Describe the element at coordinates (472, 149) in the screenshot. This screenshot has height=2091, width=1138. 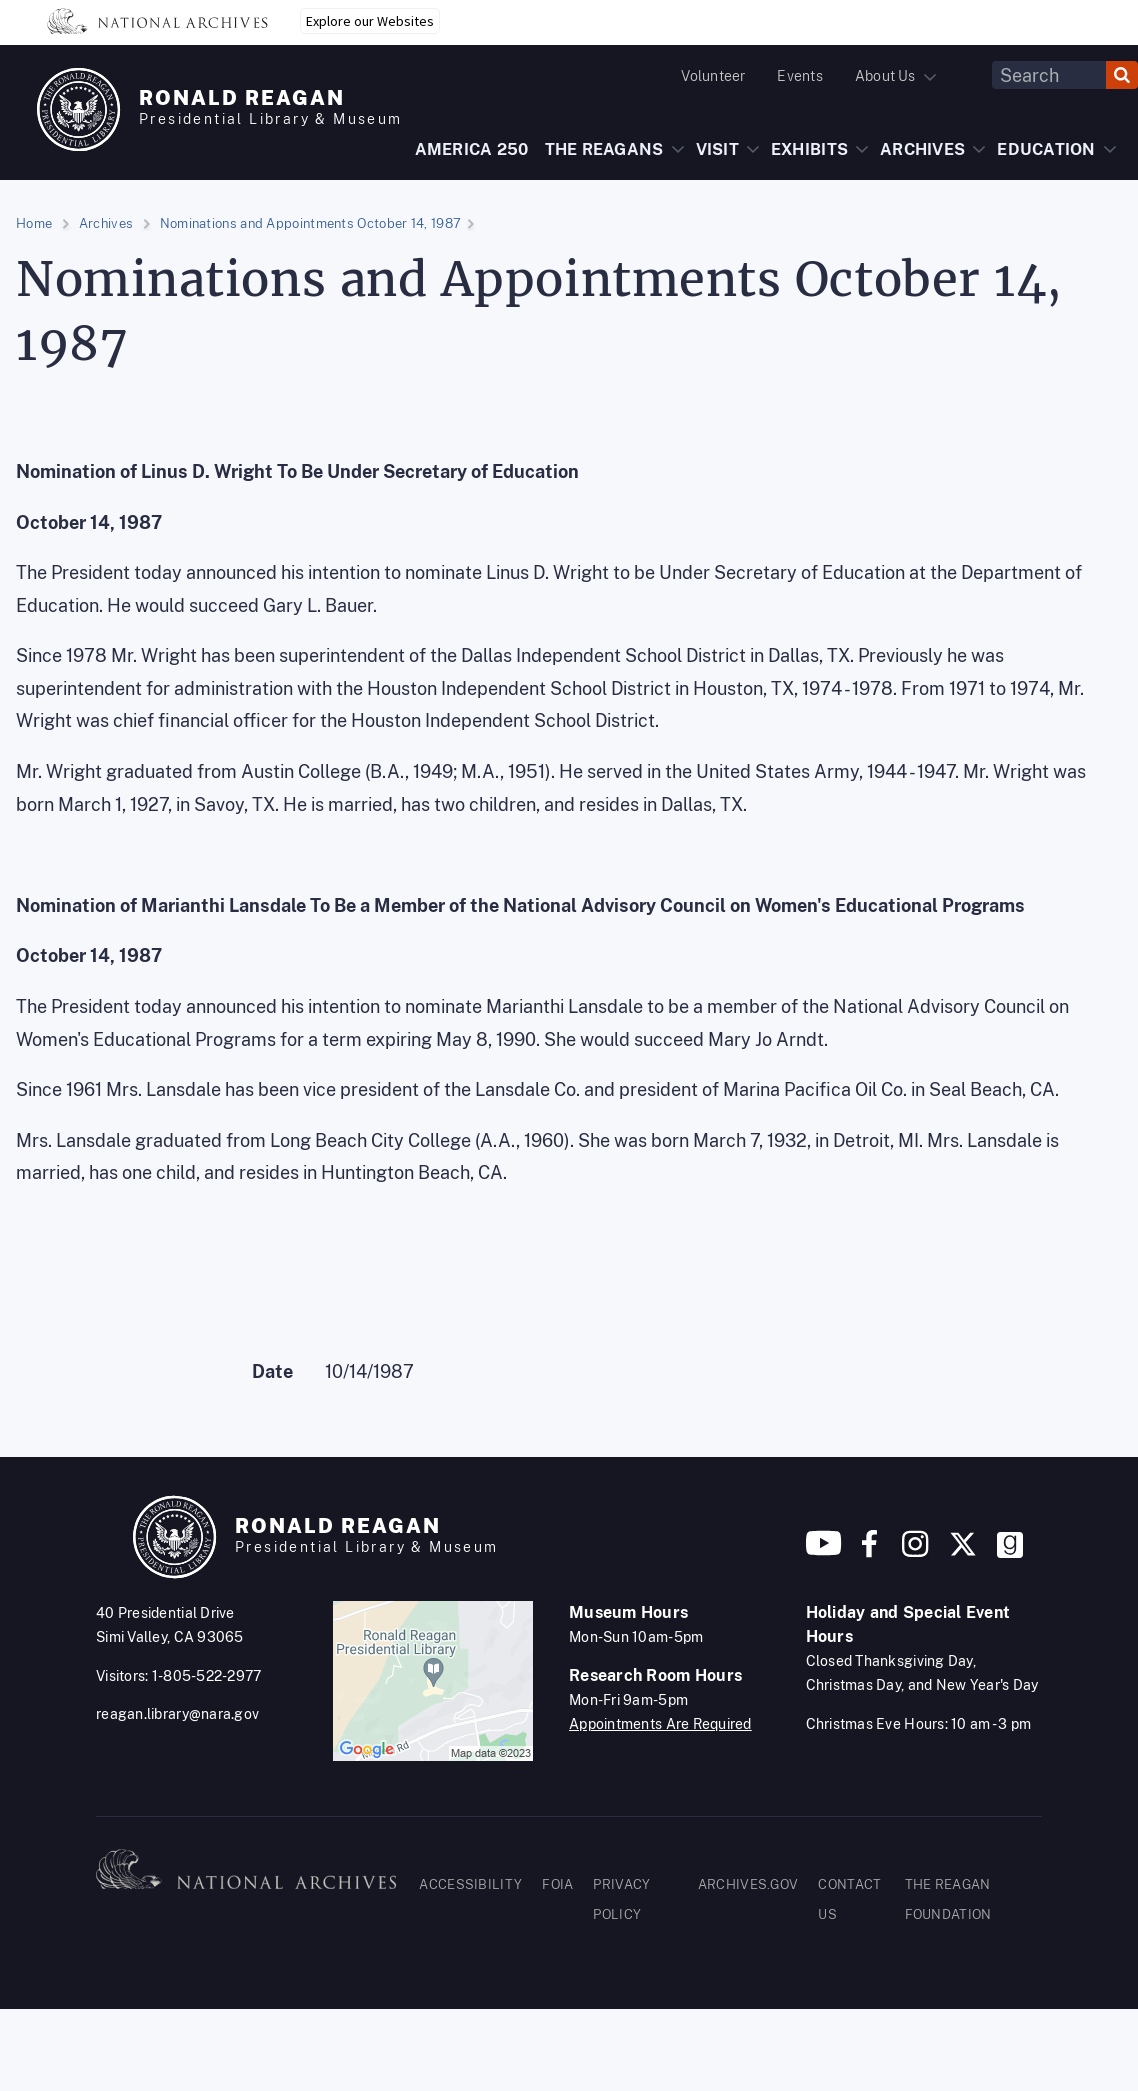
I see `AMERICA 250` at that location.